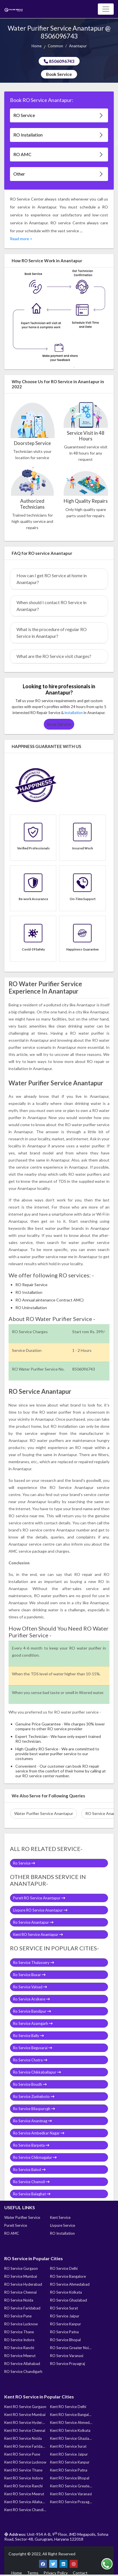 The height and width of the screenshot is (2576, 118). I want to click on Read more >, so click(21, 238).